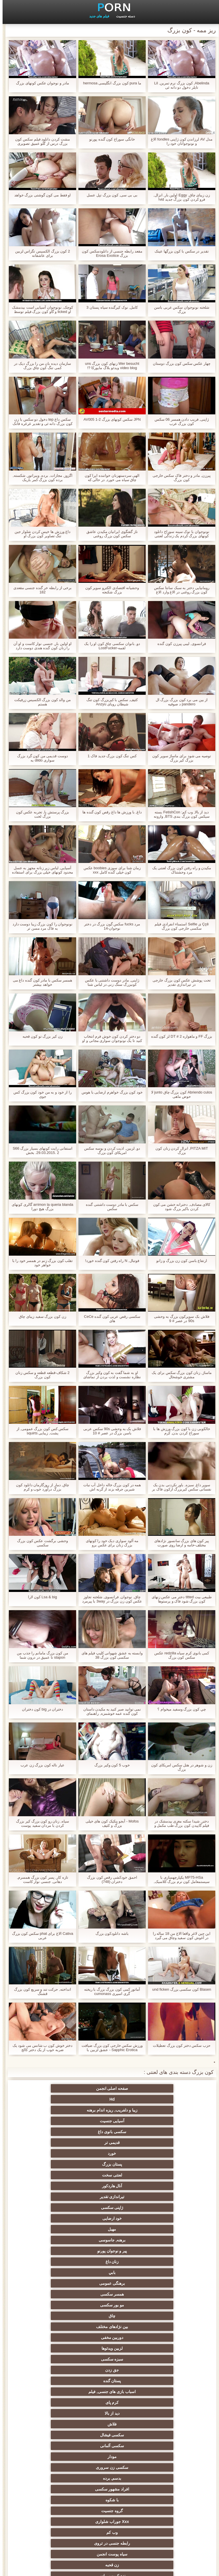  Describe the element at coordinates (109, 307) in the screenshot. I see `کامل, نوک کیرگنده سیاه پستان 3` at that location.